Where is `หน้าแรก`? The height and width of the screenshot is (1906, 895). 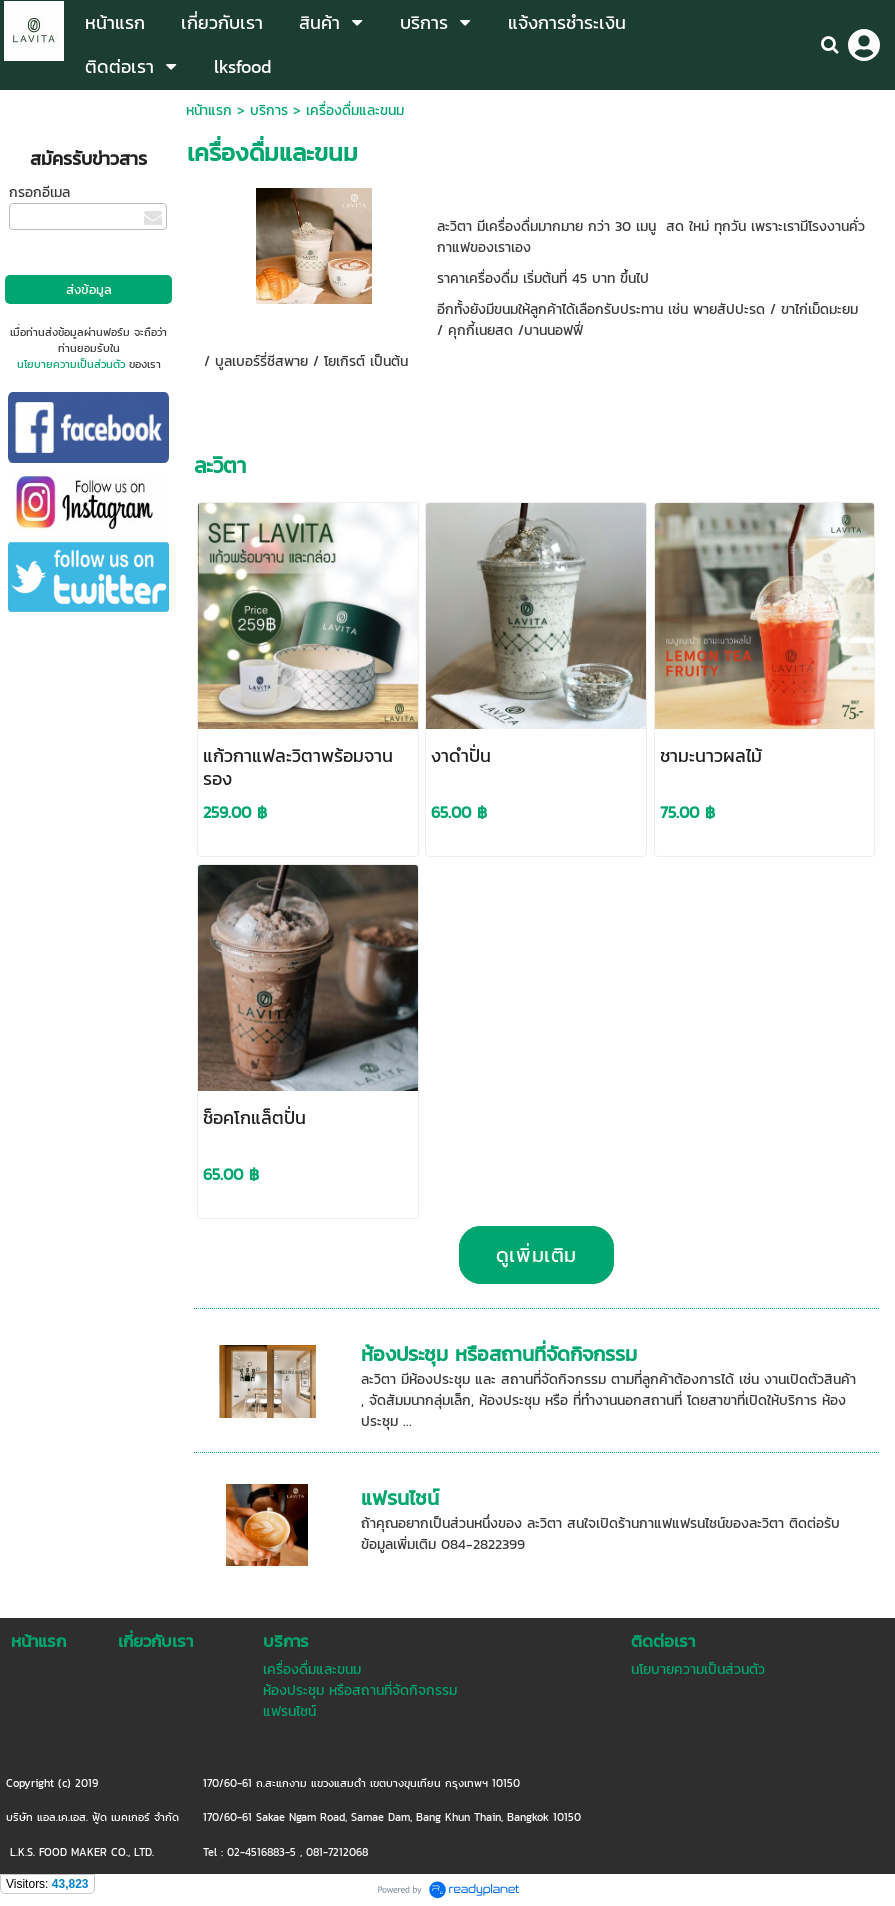 หน้าแรก is located at coordinates (209, 110).